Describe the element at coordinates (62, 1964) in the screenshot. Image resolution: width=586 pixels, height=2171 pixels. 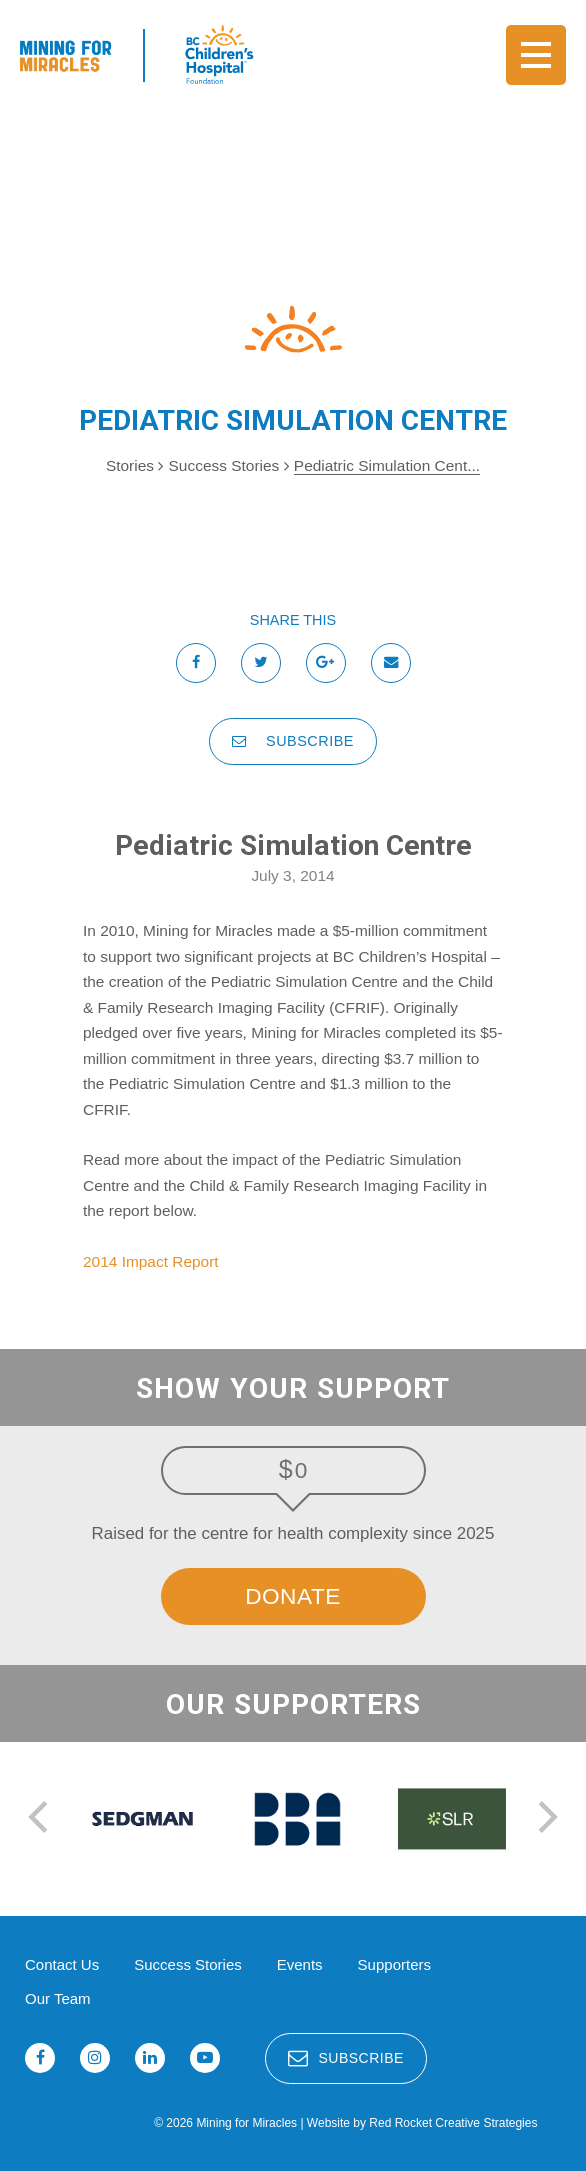
I see `Contact Us` at that location.